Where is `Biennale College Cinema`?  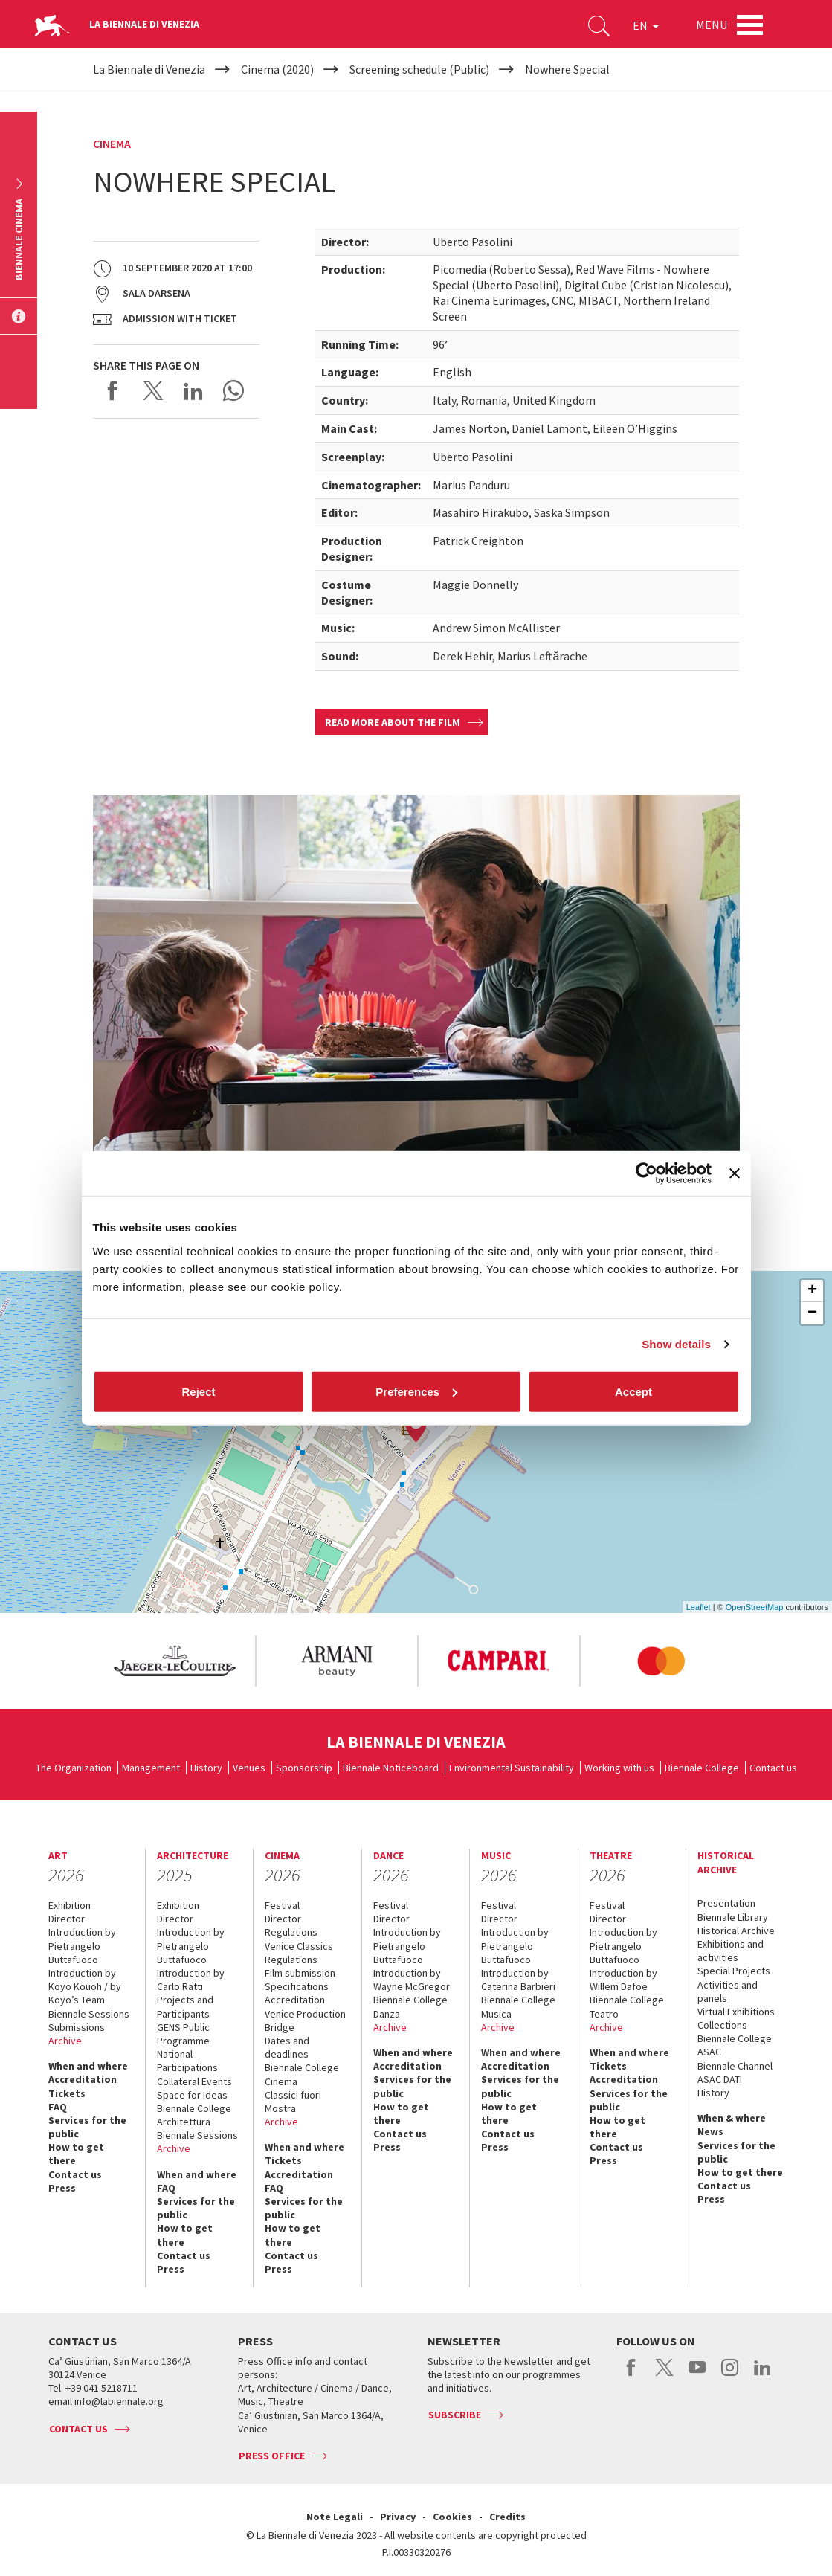
Biennale College Cinema is located at coordinates (302, 2074).